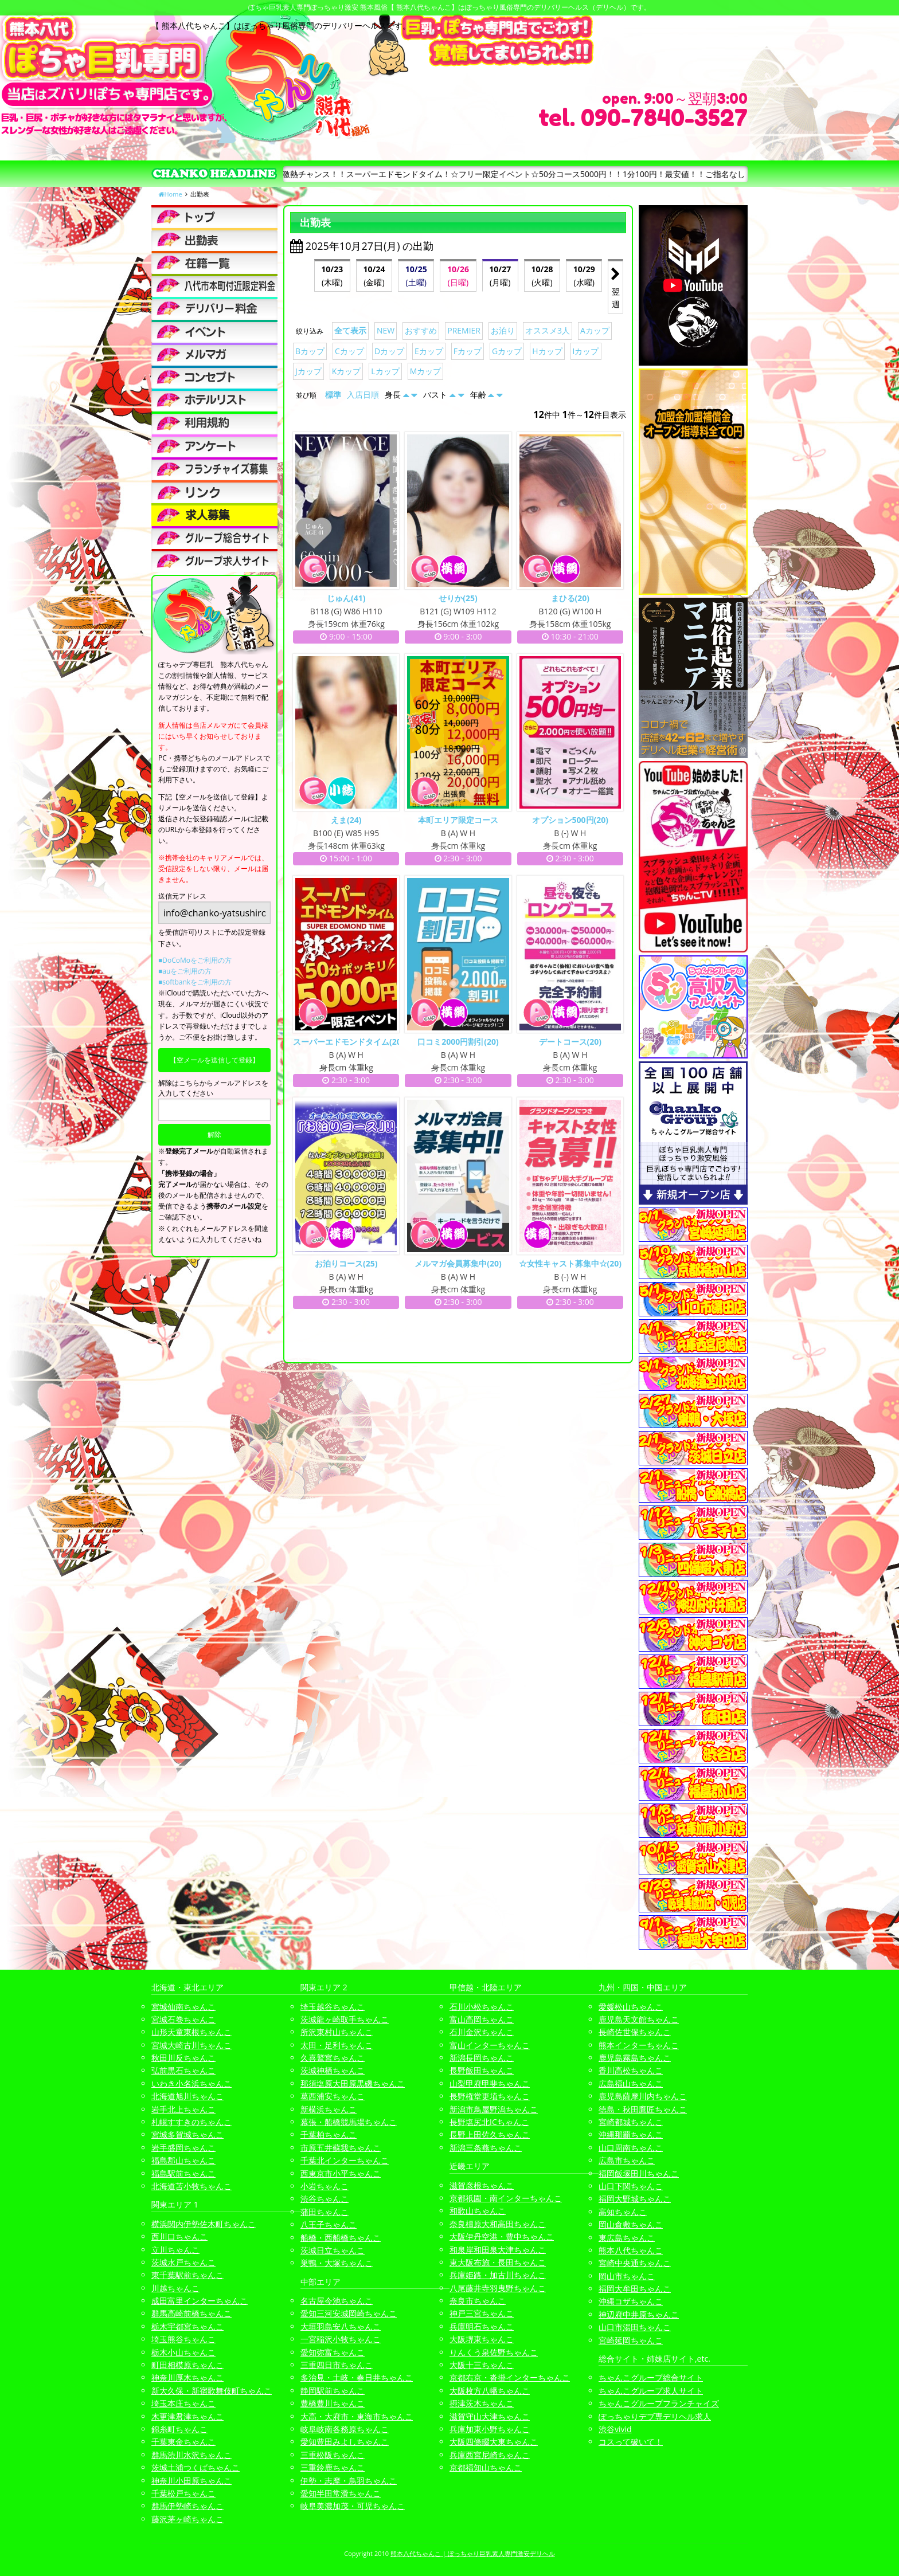 This screenshot has width=899, height=2576. What do you see at coordinates (482, 2403) in the screenshot?
I see `摂津茨木ちゃんこ` at bounding box center [482, 2403].